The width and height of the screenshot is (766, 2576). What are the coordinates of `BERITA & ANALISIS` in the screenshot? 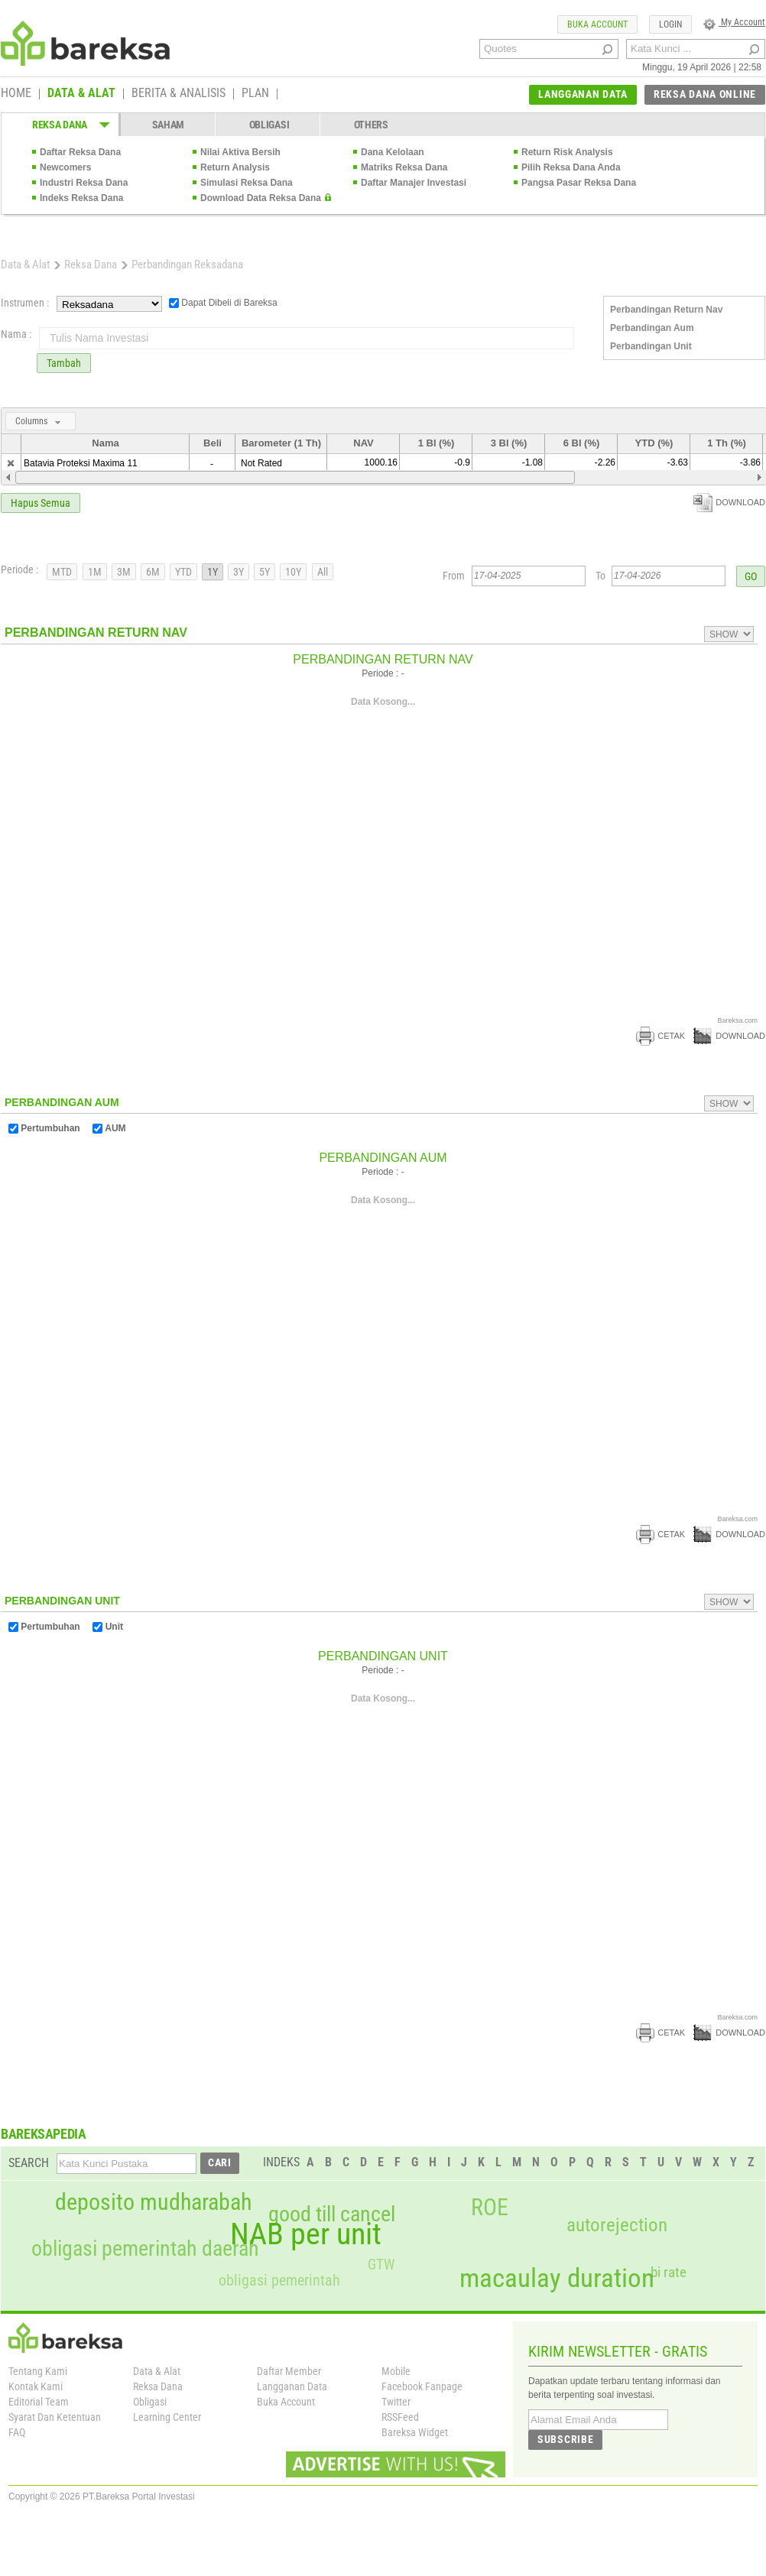 It's located at (178, 94).